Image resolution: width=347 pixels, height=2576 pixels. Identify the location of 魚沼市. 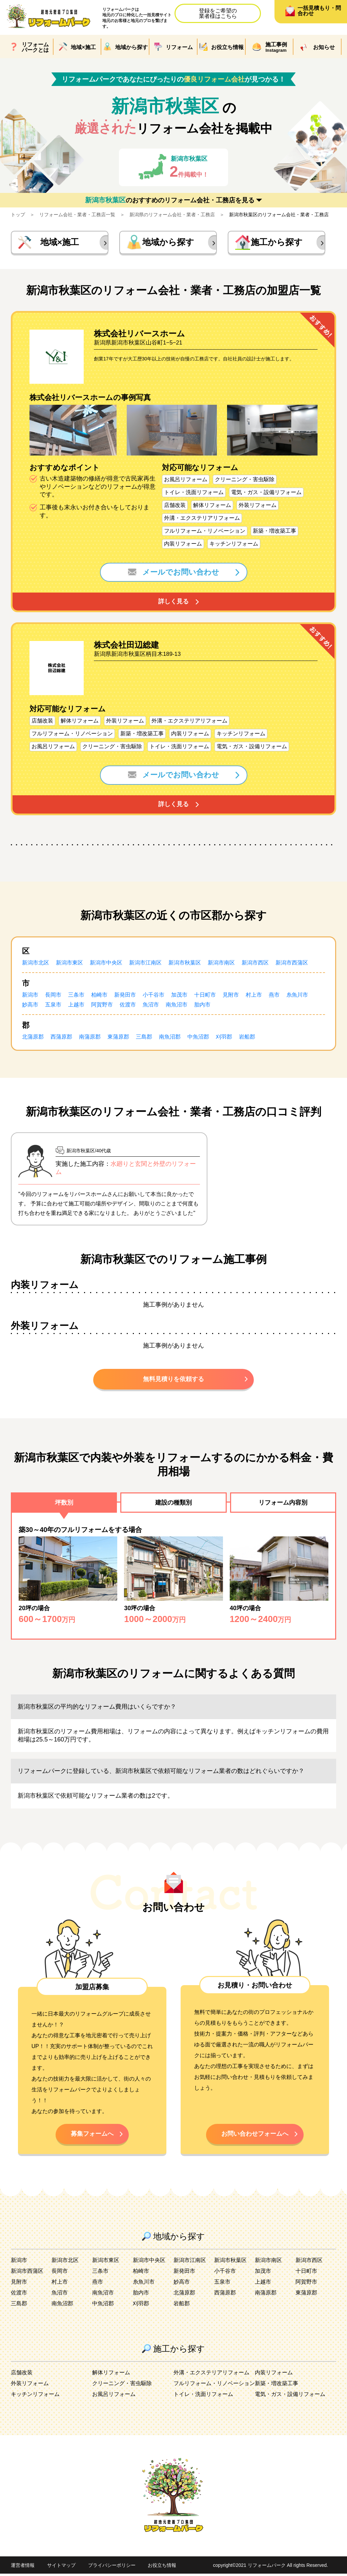
(151, 1006).